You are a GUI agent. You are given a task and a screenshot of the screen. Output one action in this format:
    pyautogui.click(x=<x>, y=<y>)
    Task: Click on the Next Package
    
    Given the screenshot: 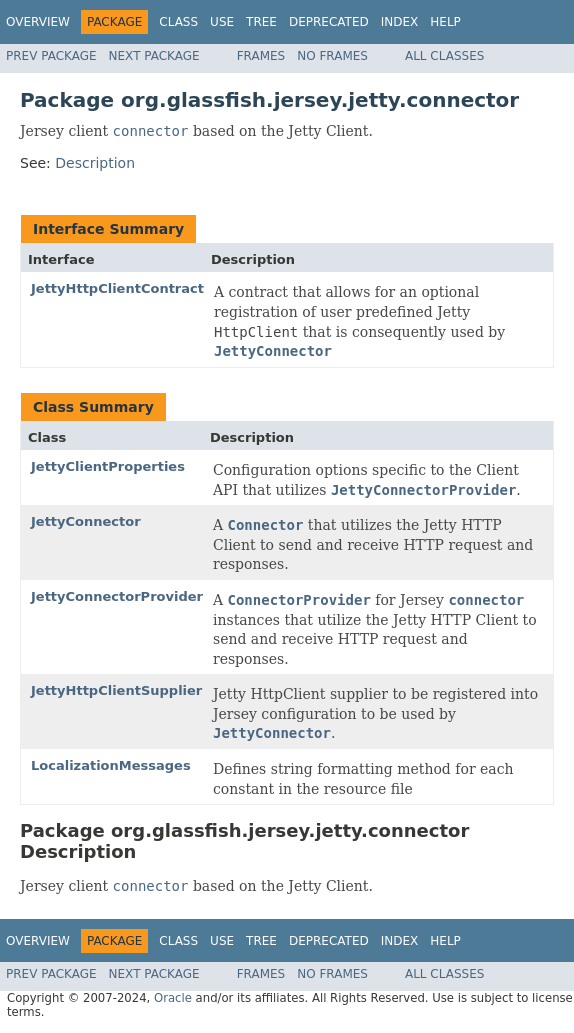 What is the action you would take?
    pyautogui.click(x=154, y=56)
    